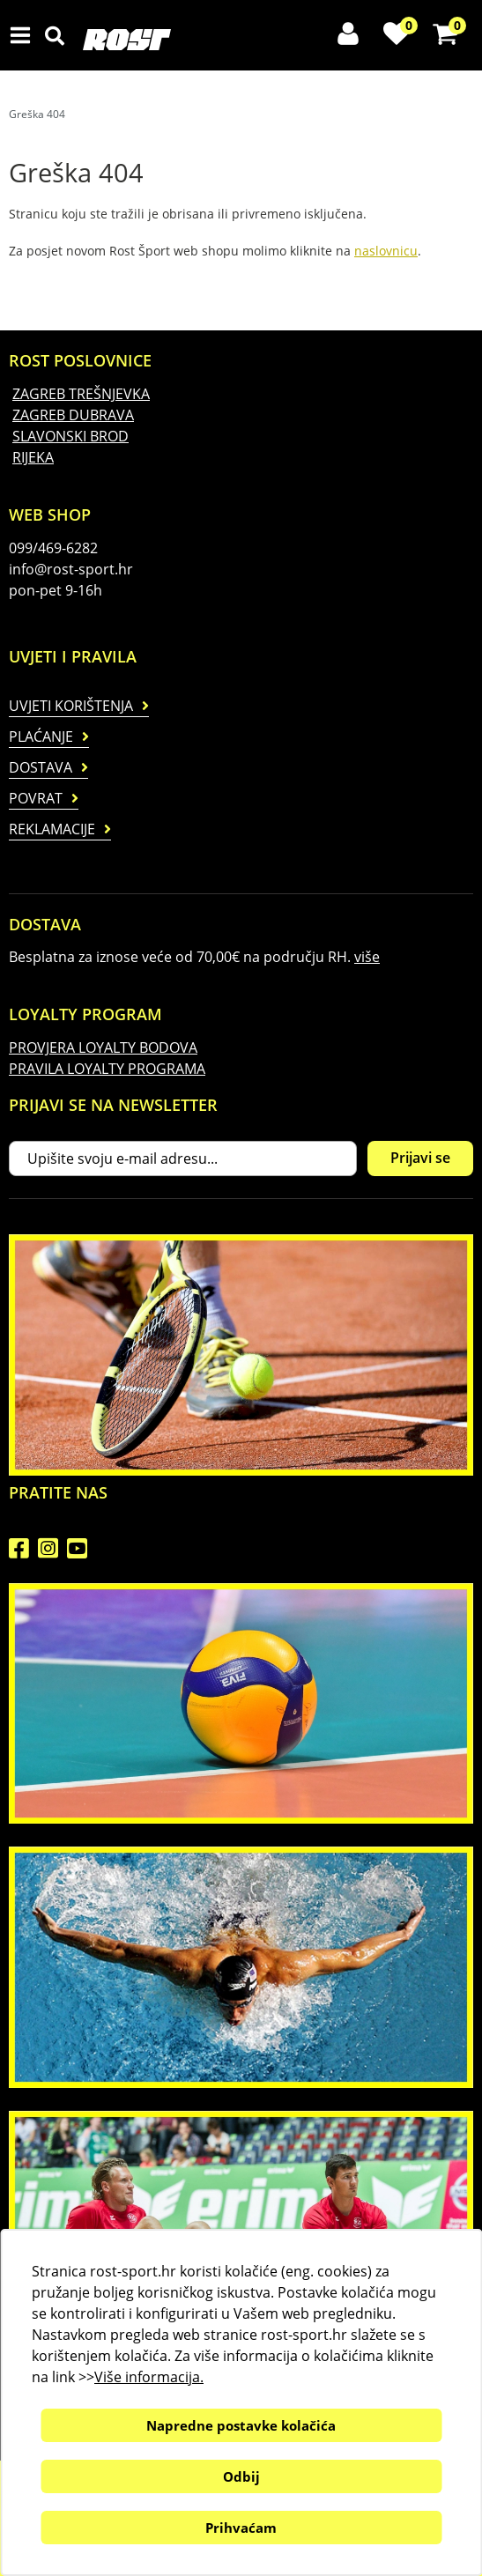 The width and height of the screenshot is (482, 2576). I want to click on Plaćanje, so click(41, 736).